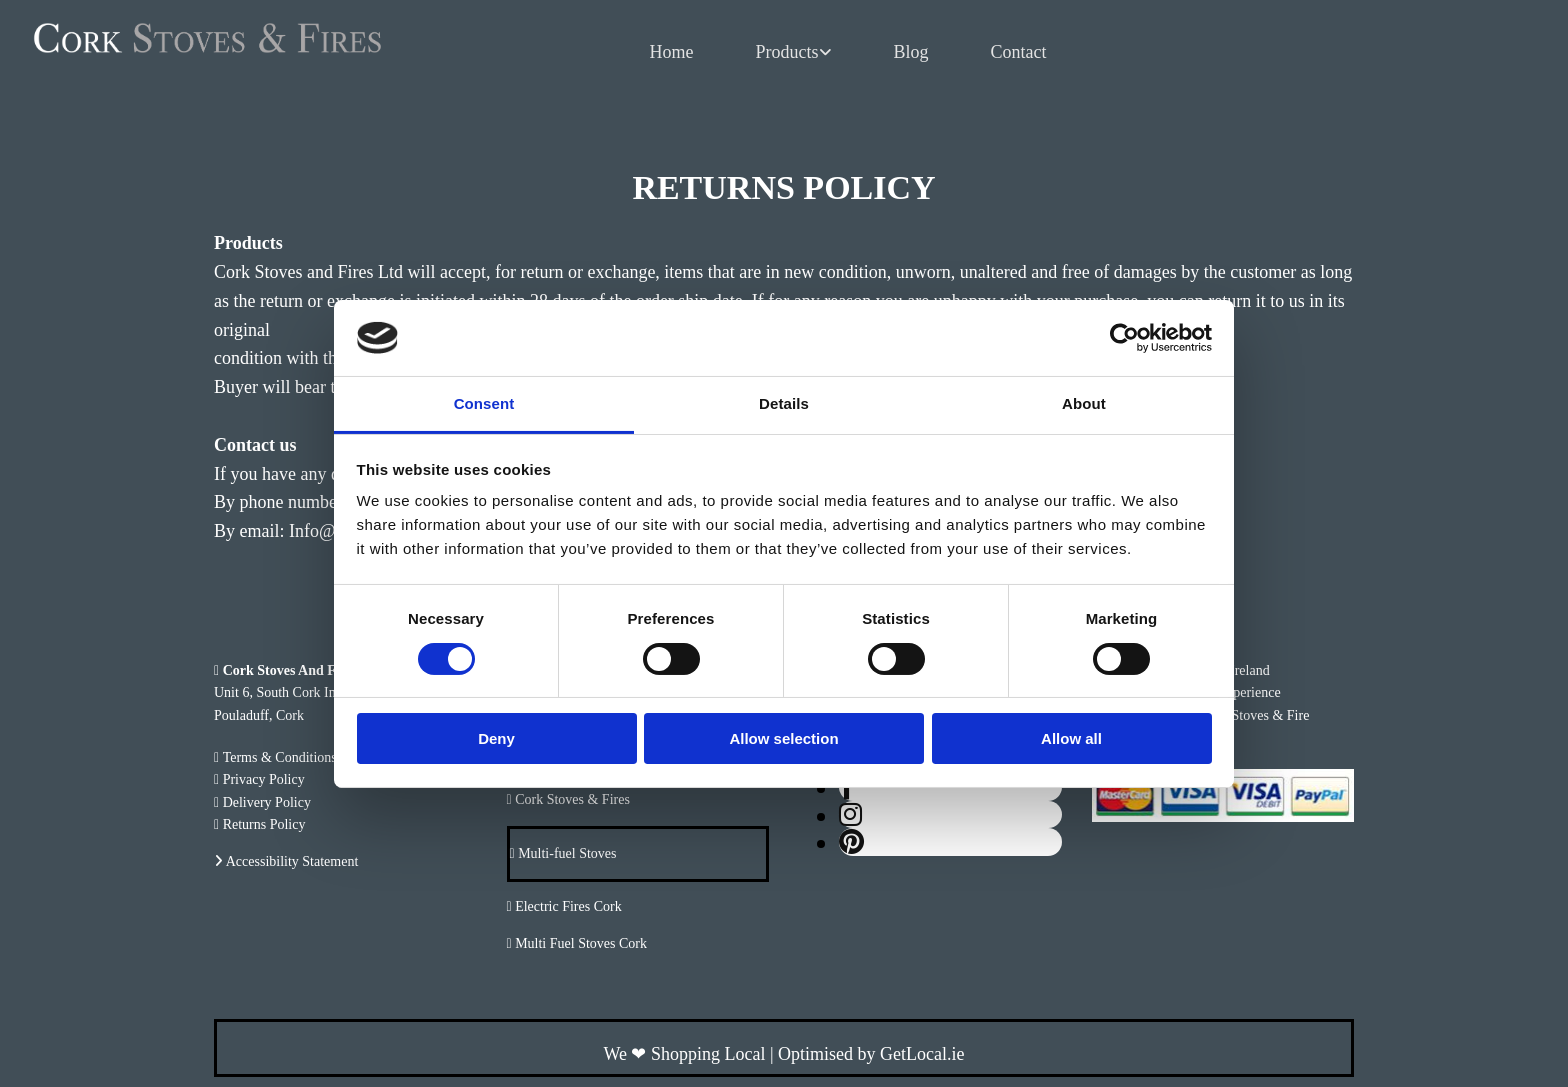 This screenshot has height=1087, width=1568. What do you see at coordinates (568, 906) in the screenshot?
I see `Electric Fires Cork` at bounding box center [568, 906].